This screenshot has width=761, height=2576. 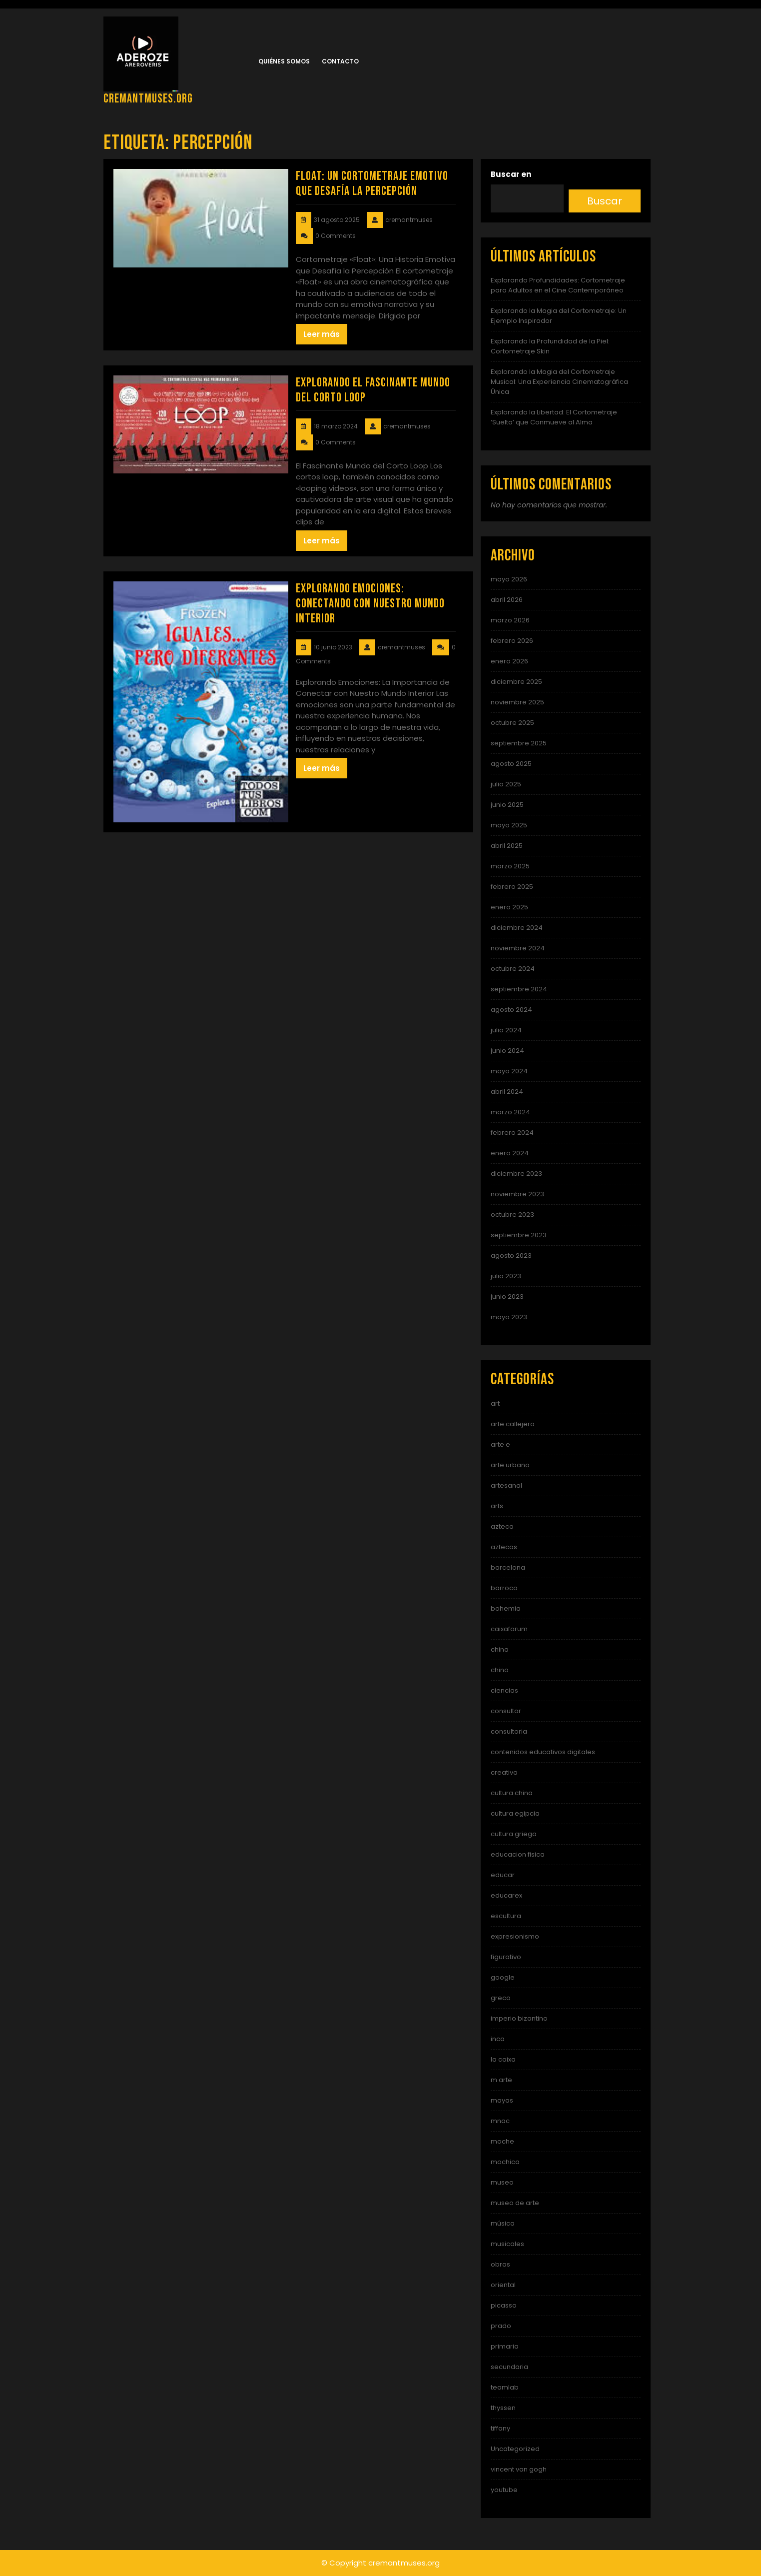 I want to click on arte urbano, so click(x=510, y=1465).